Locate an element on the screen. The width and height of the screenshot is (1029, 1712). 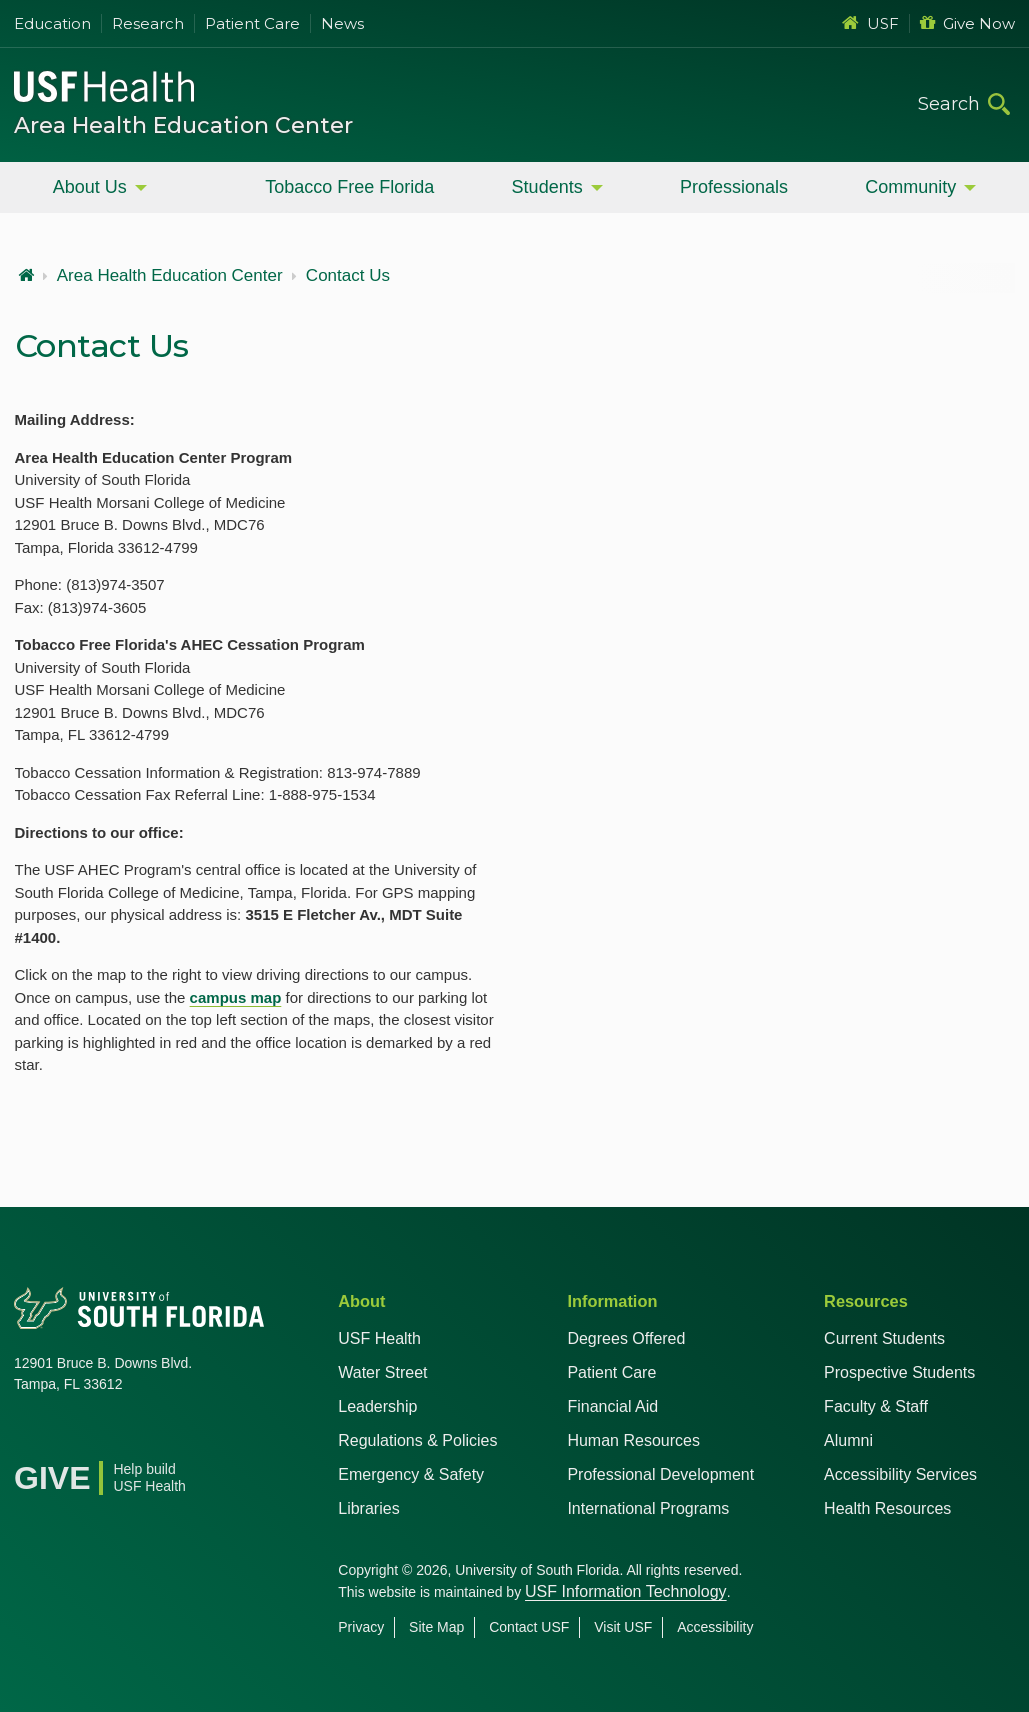
Education is located at coordinates (52, 23).